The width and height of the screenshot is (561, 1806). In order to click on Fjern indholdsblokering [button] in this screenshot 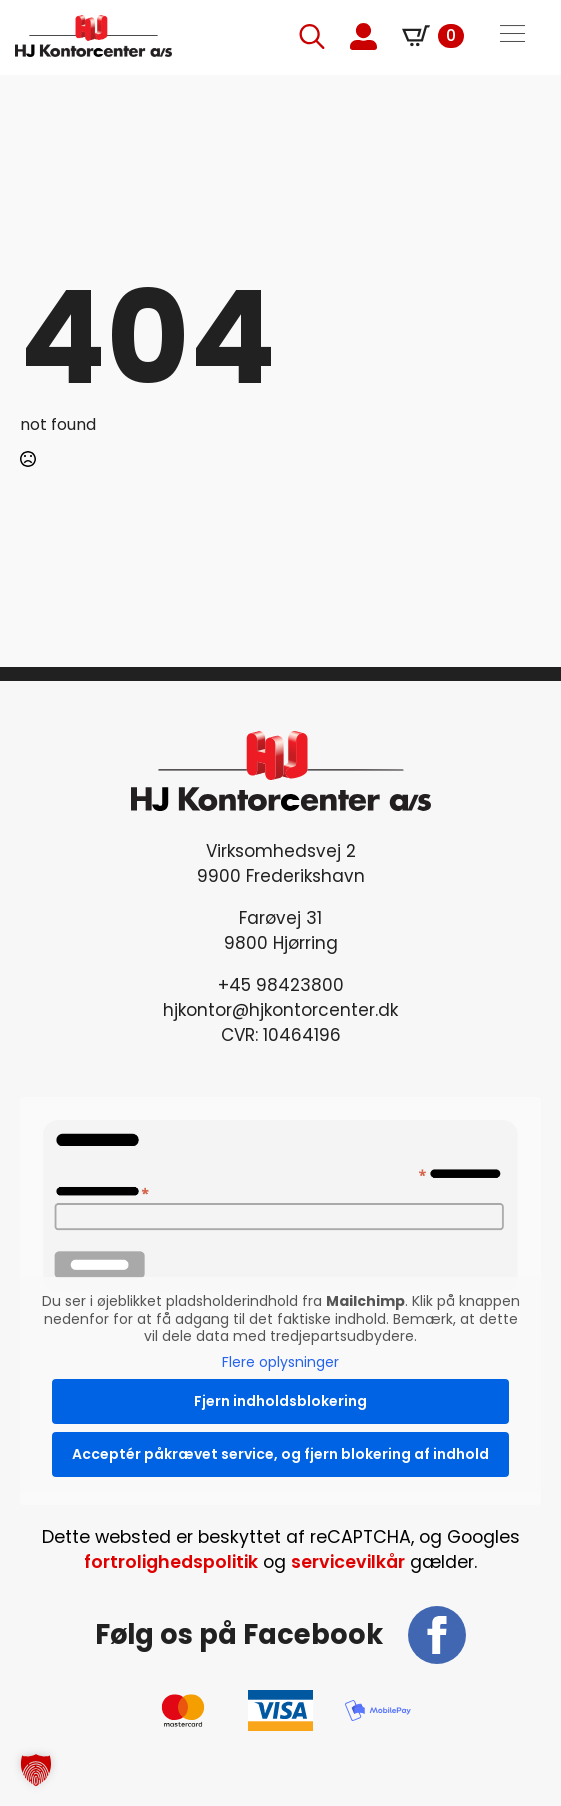, I will do `click(280, 1401)`.